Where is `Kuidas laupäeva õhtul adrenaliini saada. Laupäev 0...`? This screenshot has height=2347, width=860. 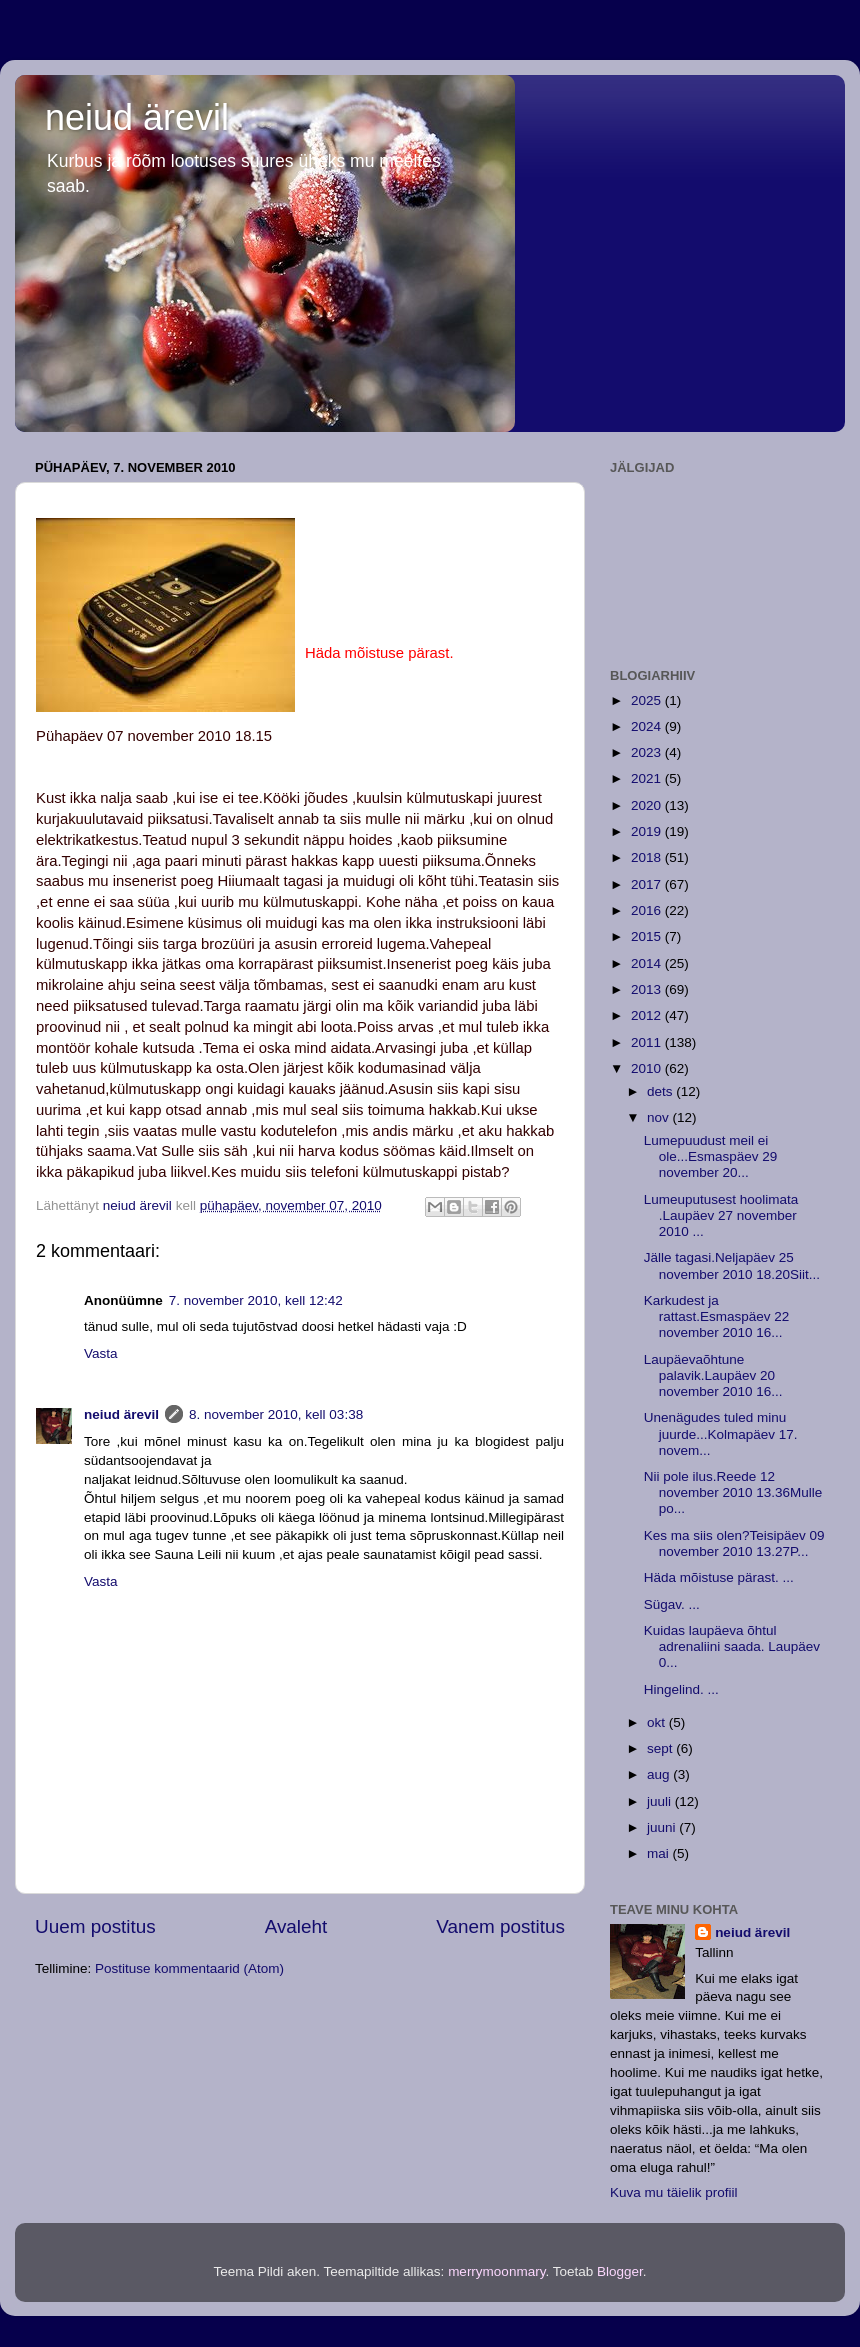 Kuidas laupäeva õhtul adrenaliini saada. Laupäev 0... is located at coordinates (732, 1646).